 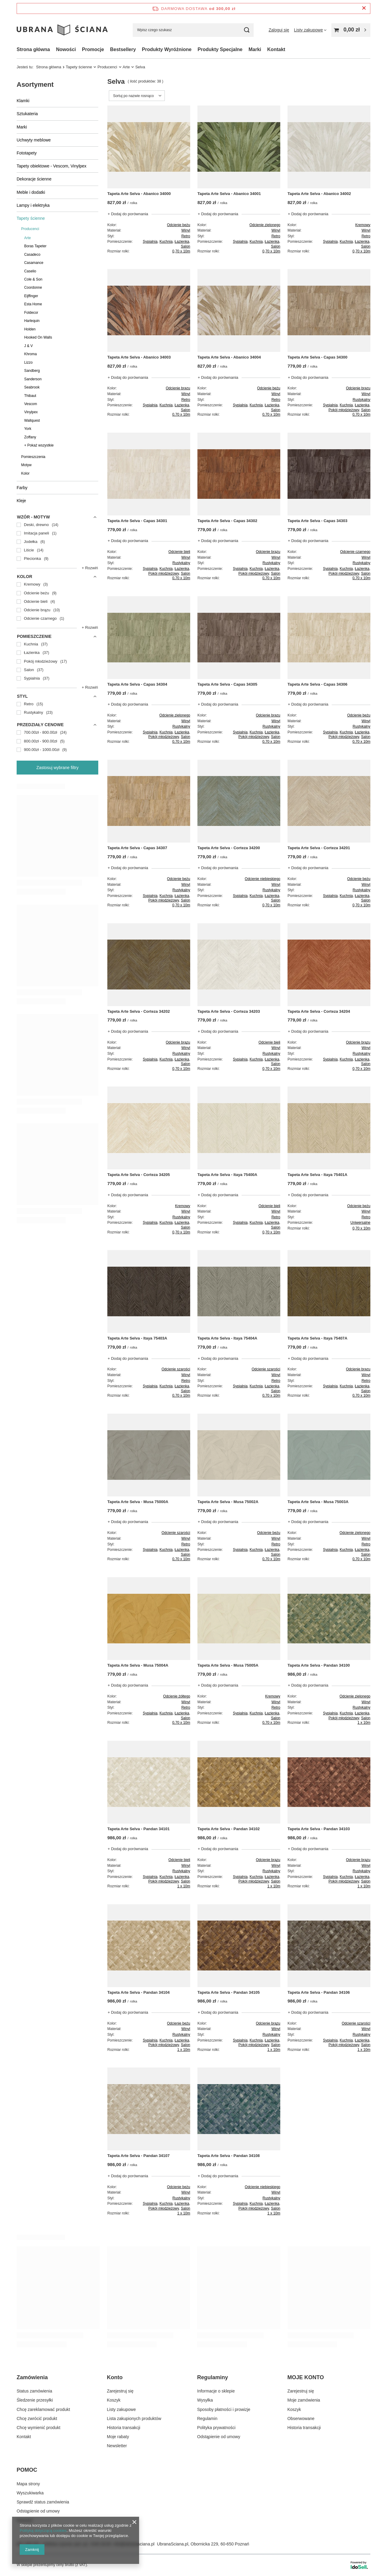 What do you see at coordinates (27, 429) in the screenshot?
I see `York` at bounding box center [27, 429].